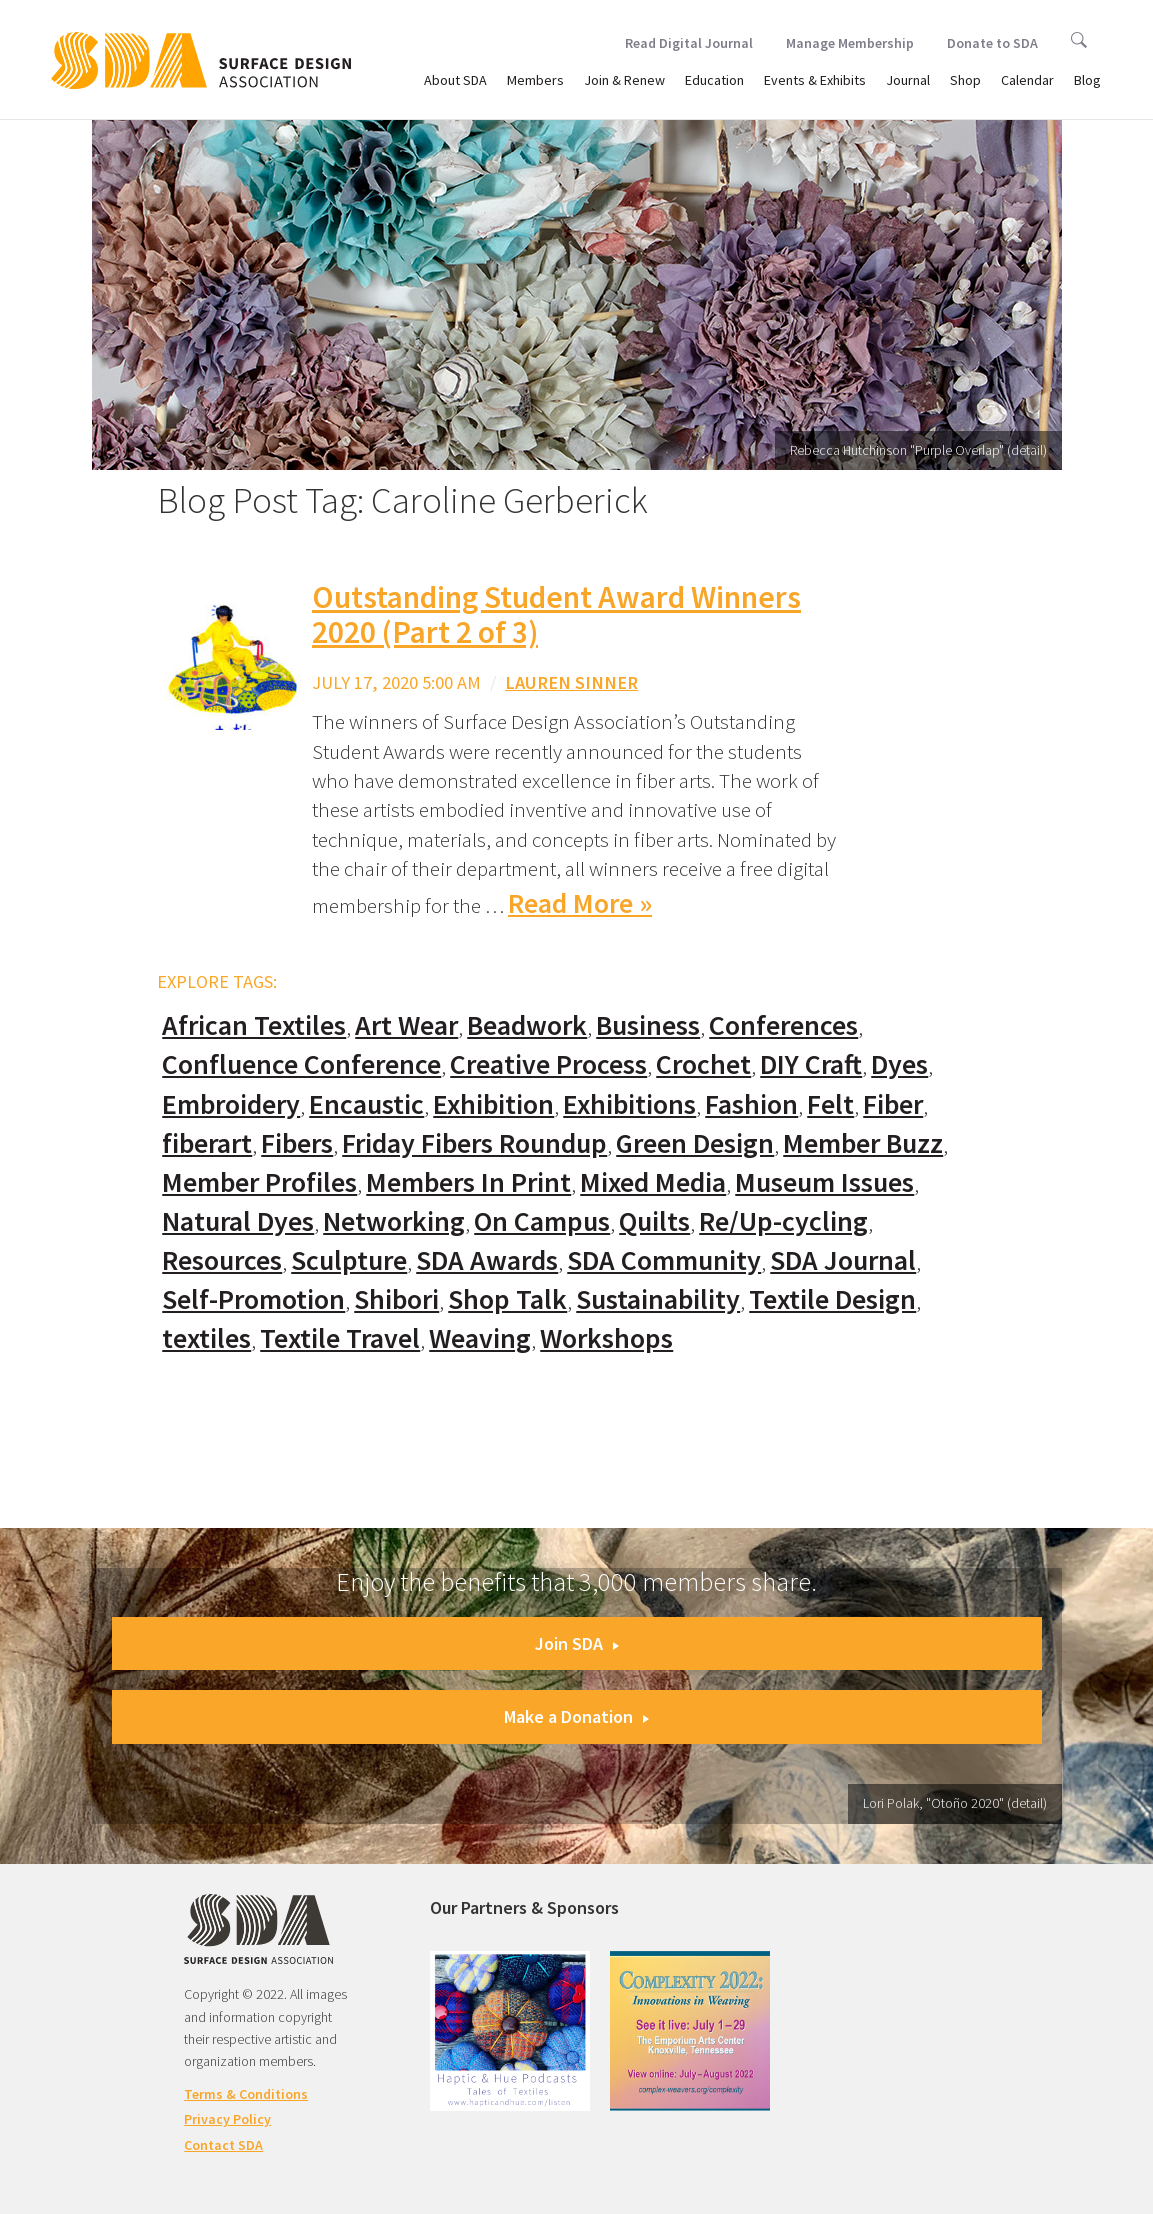 This screenshot has width=1153, height=2214. What do you see at coordinates (965, 80) in the screenshot?
I see `Shop` at bounding box center [965, 80].